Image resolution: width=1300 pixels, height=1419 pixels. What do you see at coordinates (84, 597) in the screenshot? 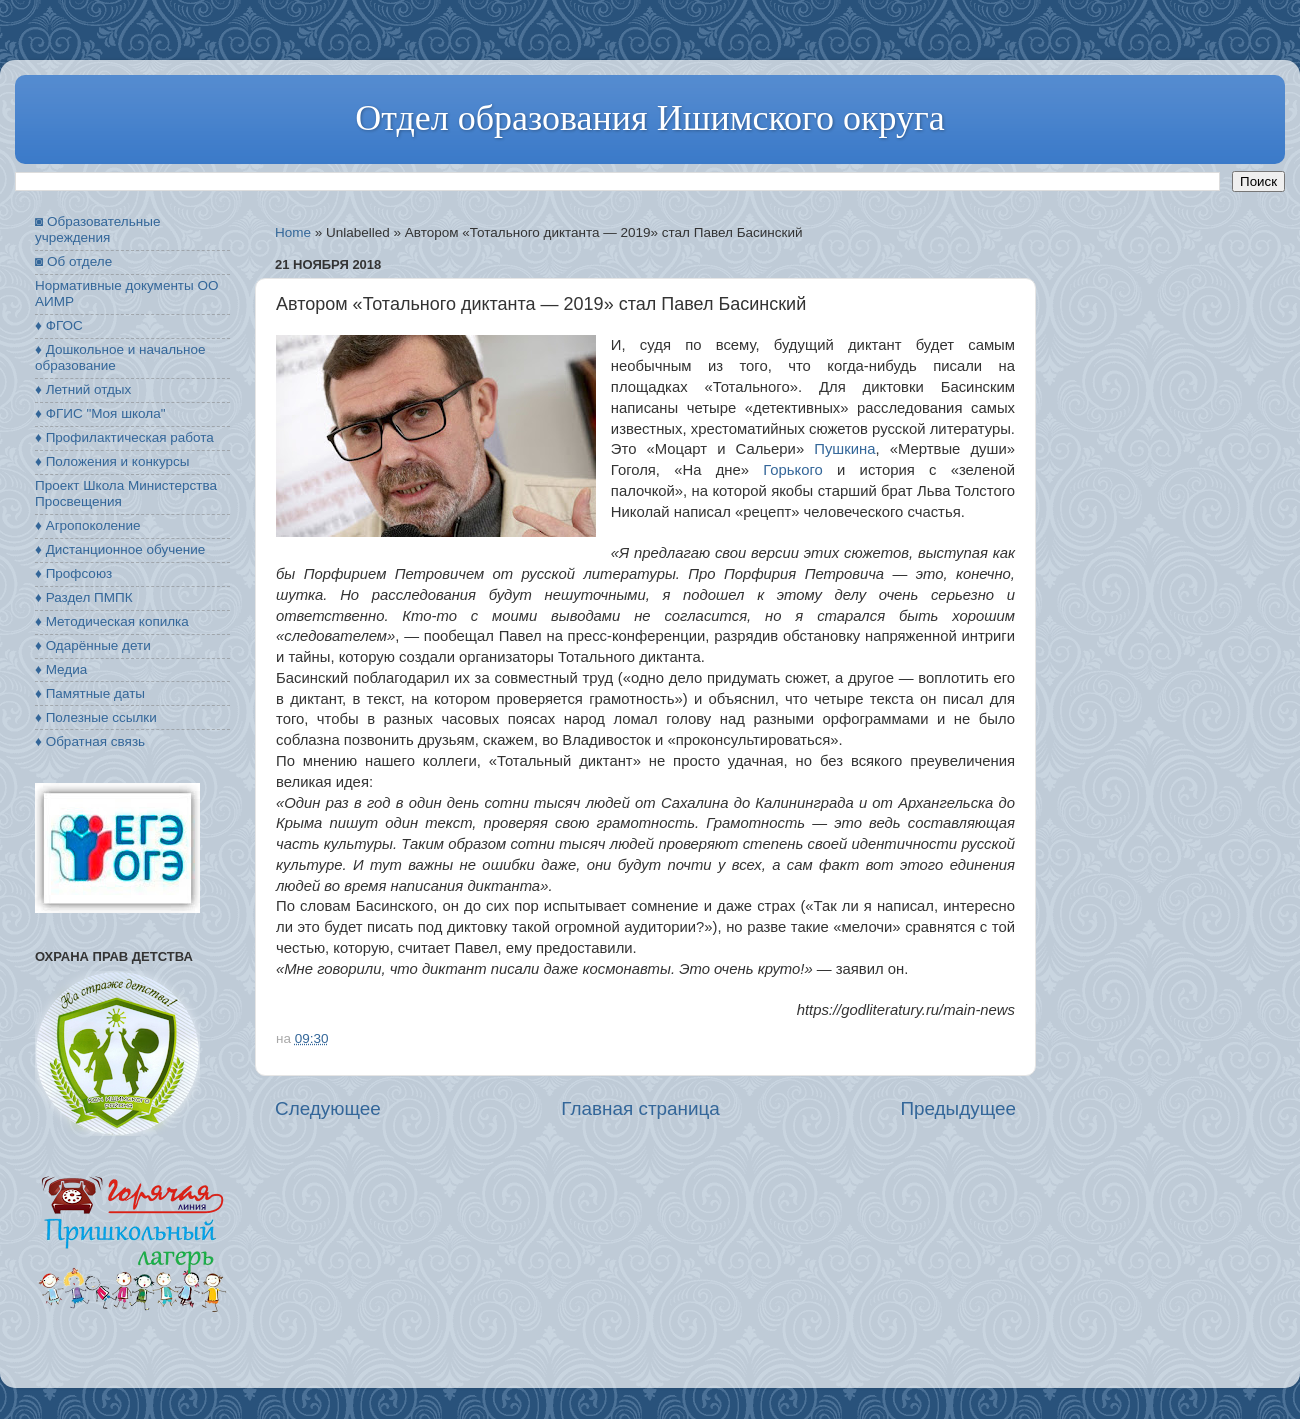
I see `♦ Раздел ПМПК` at bounding box center [84, 597].